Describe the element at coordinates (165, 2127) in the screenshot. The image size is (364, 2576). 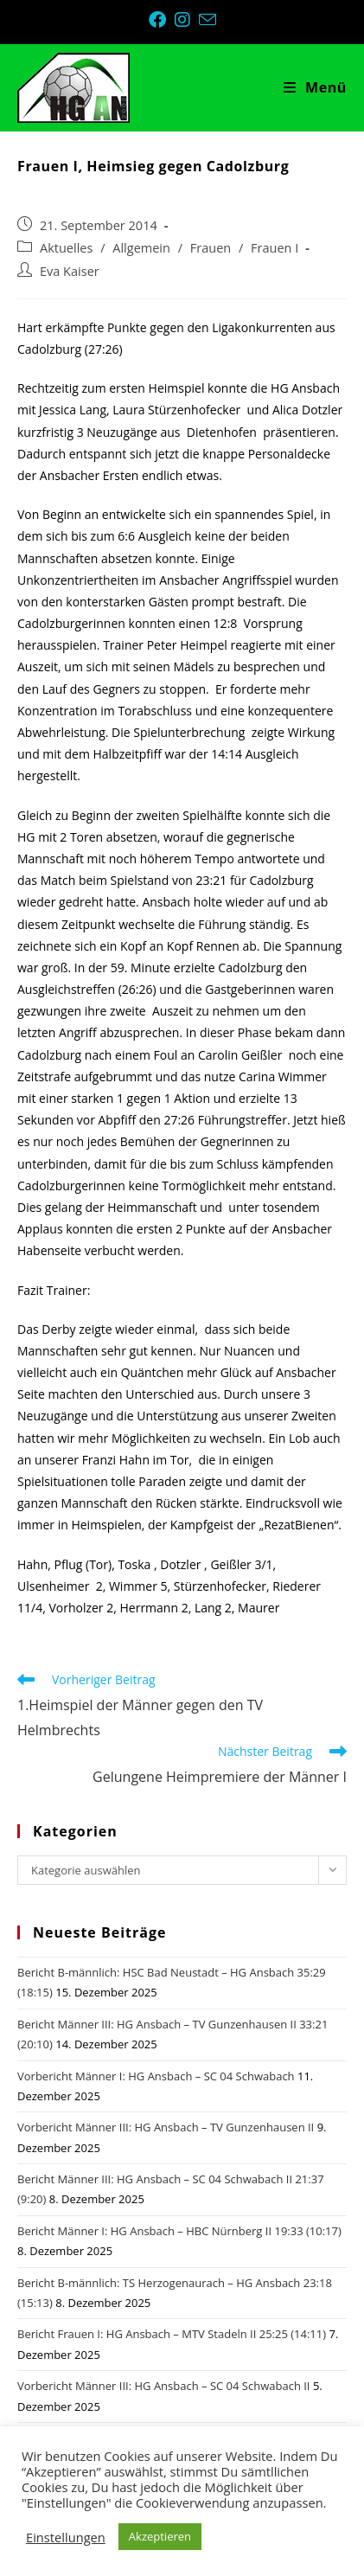
I see `Vorbericht Männer III: HG Ansbach – TV Gunzenhausen II` at that location.